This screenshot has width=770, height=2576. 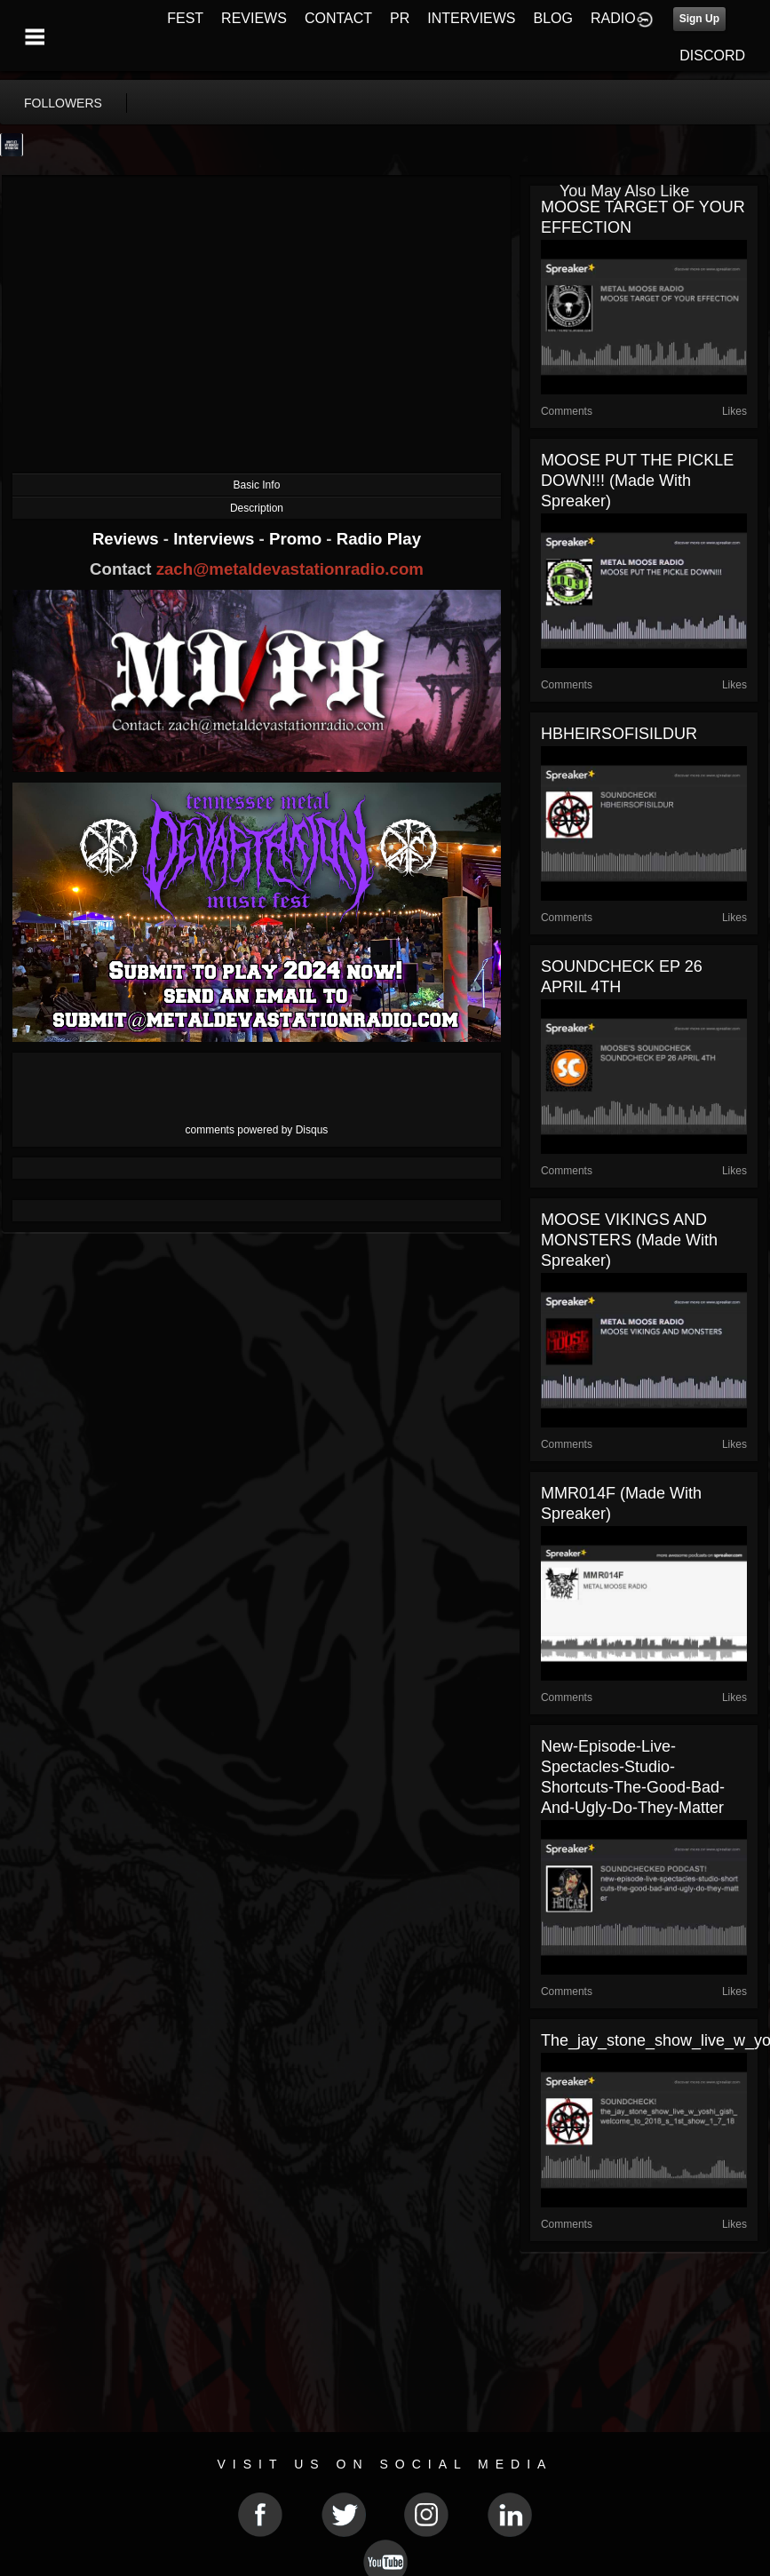 What do you see at coordinates (399, 18) in the screenshot?
I see `PR` at bounding box center [399, 18].